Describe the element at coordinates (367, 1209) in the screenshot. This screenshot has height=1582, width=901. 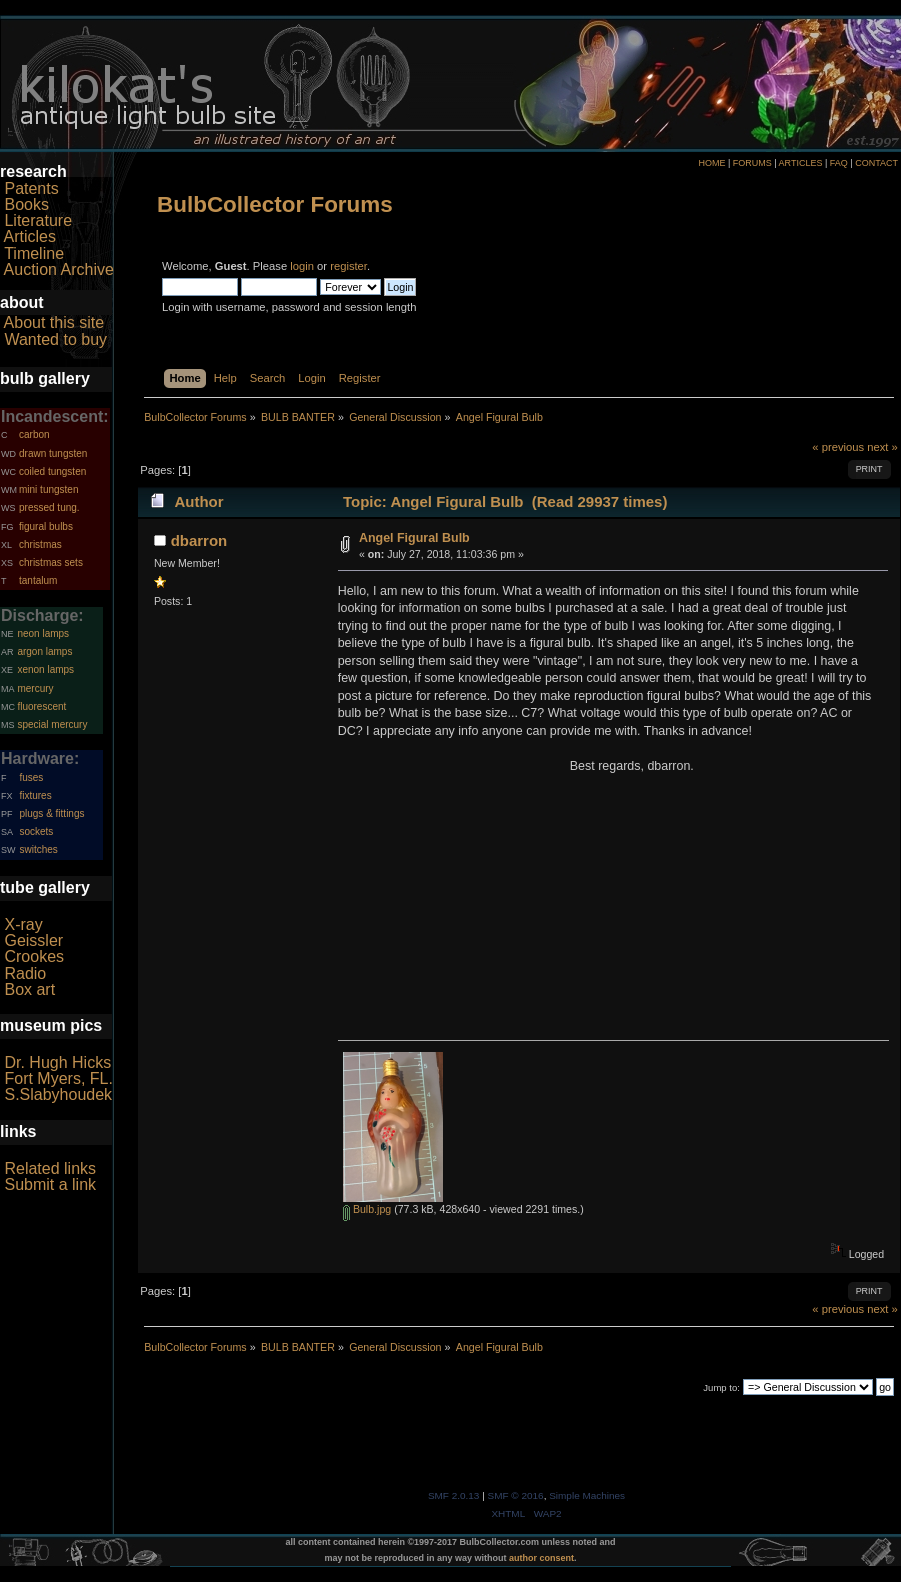
I see `Bulb.jpg` at that location.